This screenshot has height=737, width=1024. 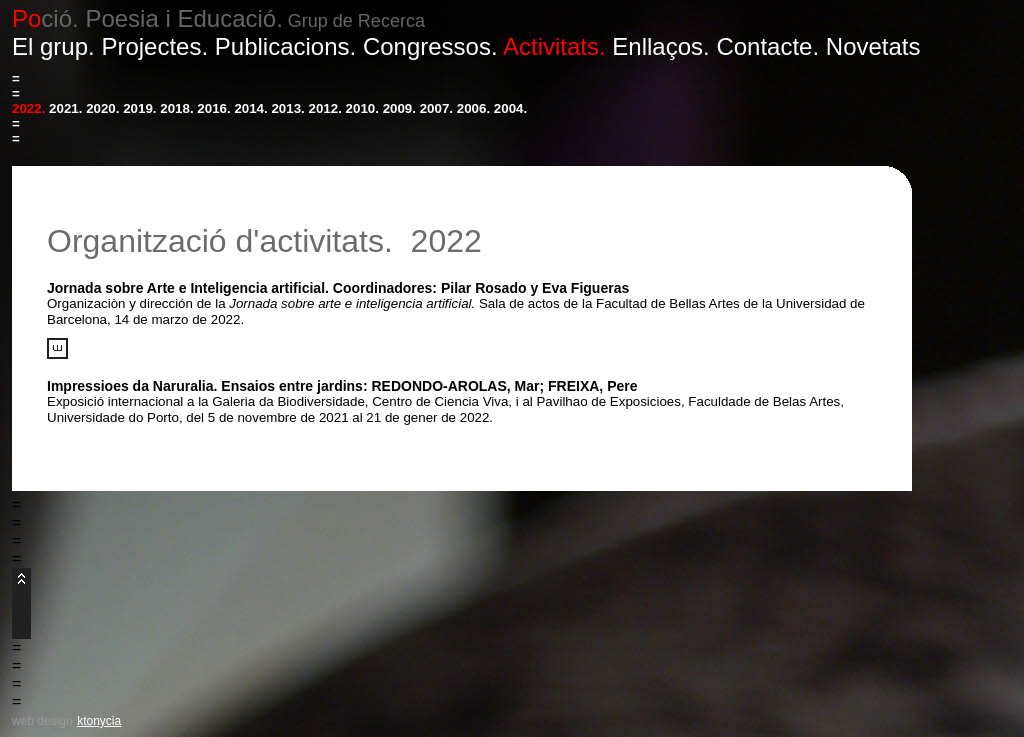 I want to click on 2021., so click(x=65, y=108).